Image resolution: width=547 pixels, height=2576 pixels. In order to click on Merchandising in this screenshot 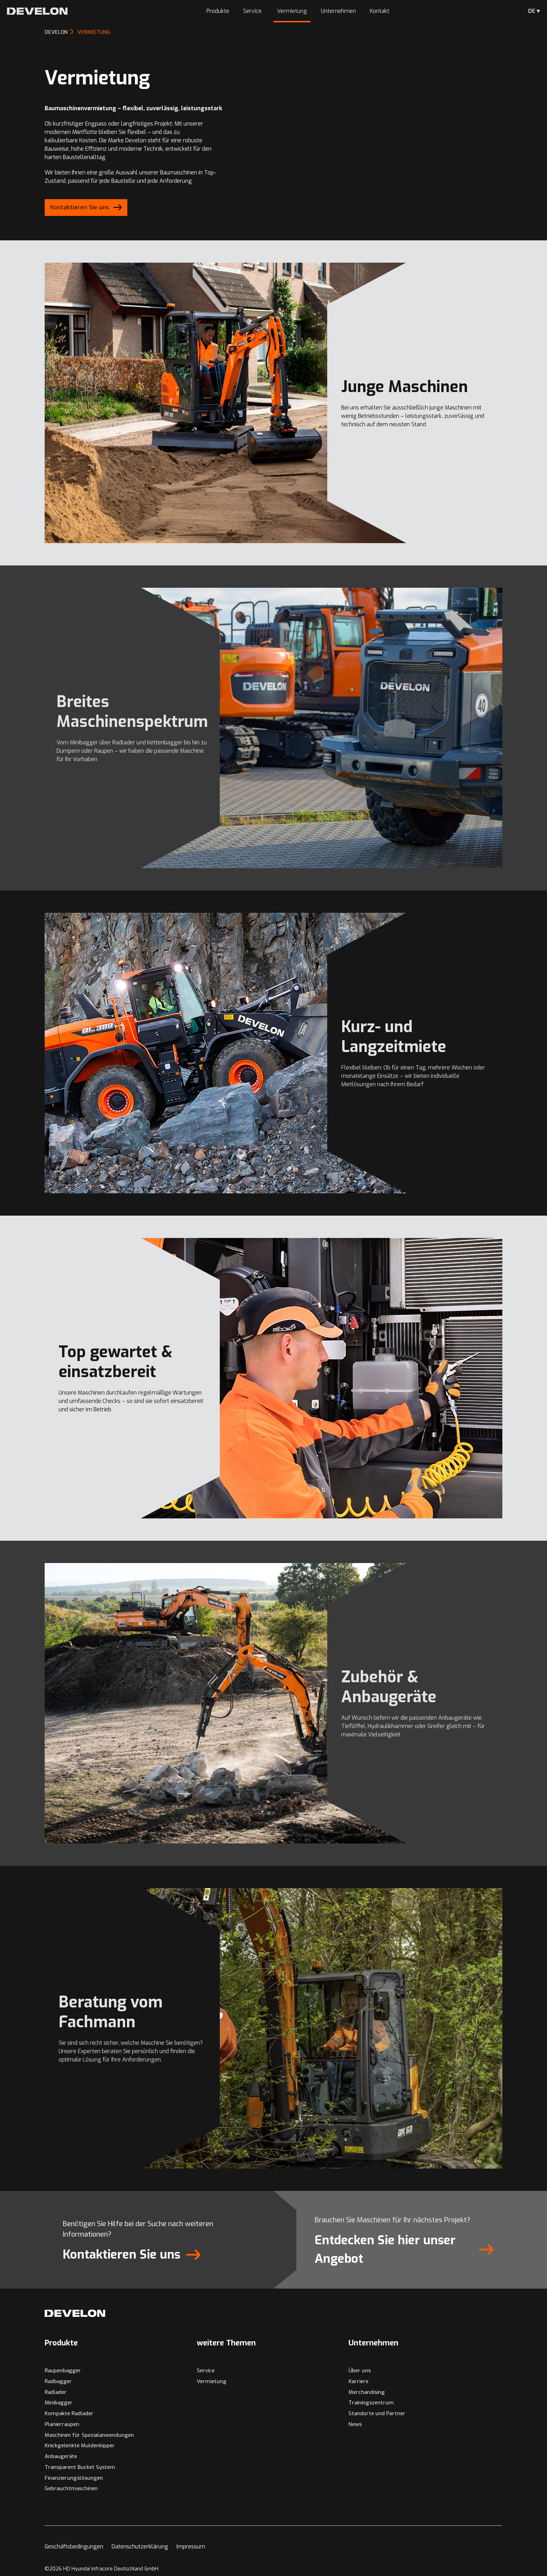, I will do `click(367, 2392)`.